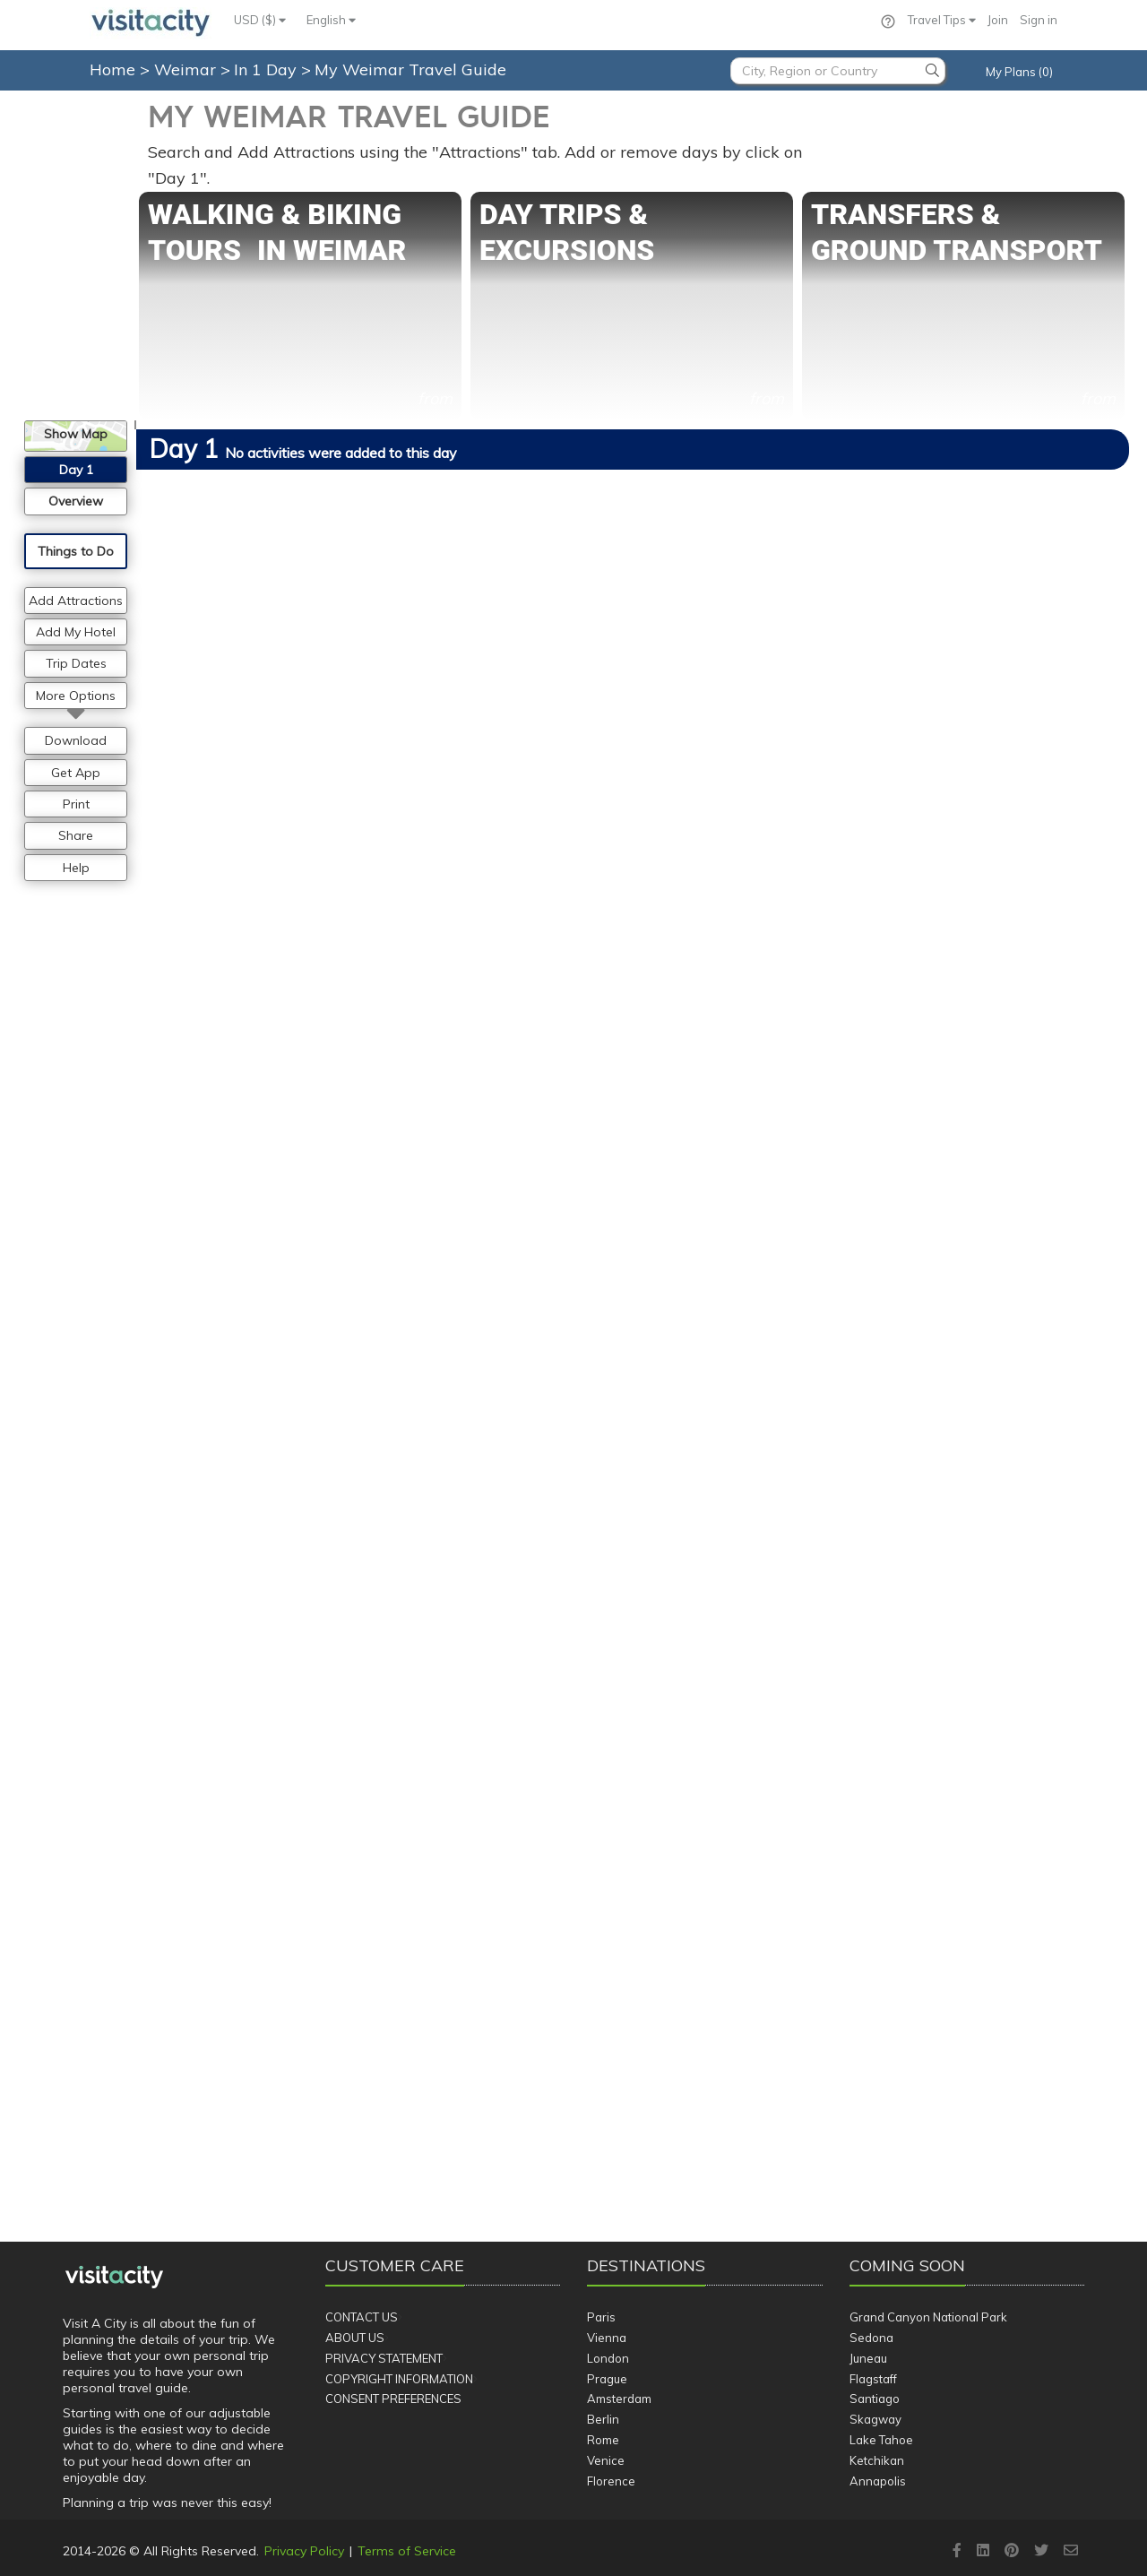 The width and height of the screenshot is (1147, 2576). What do you see at coordinates (611, 2481) in the screenshot?
I see `Florence` at bounding box center [611, 2481].